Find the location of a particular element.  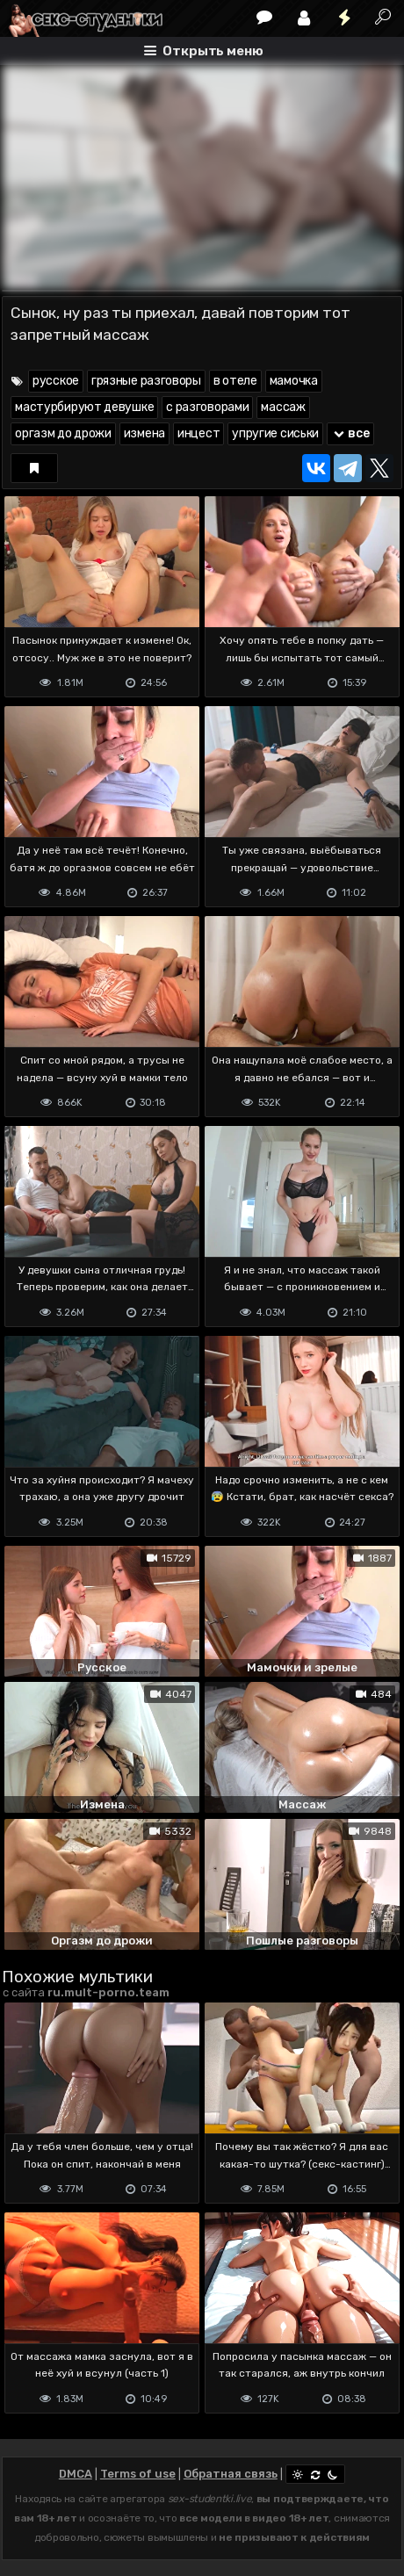

мамочка is located at coordinates (294, 380).